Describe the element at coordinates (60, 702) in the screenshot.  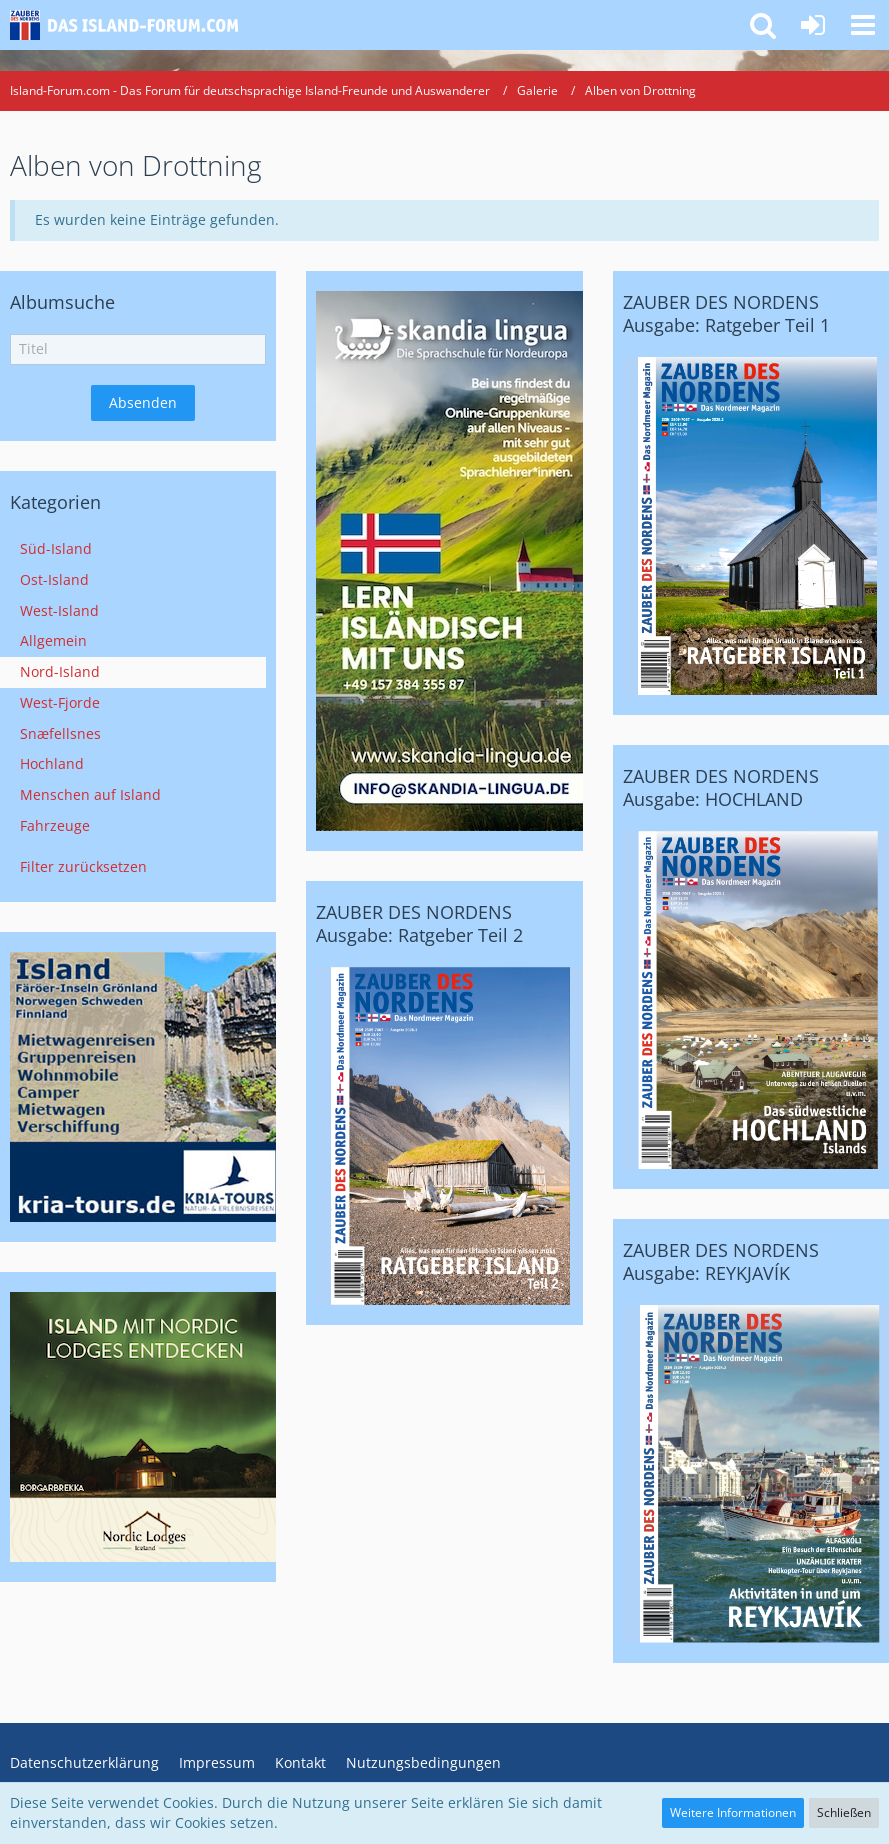
I see `West-Fjorde` at that location.